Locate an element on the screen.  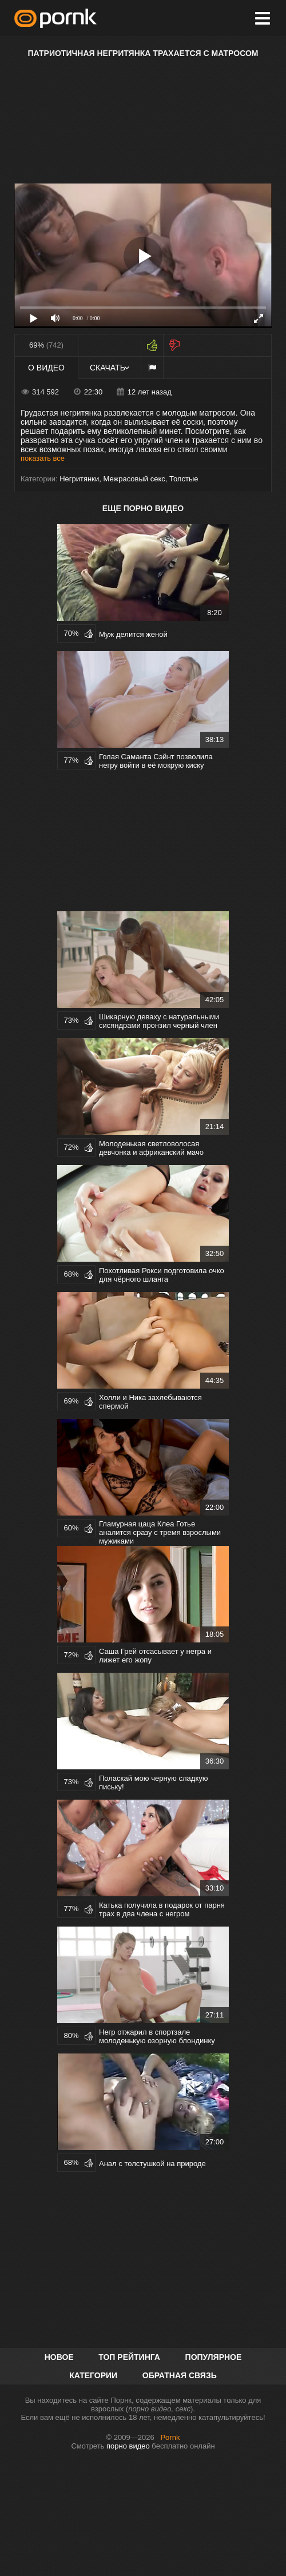
Негритянки is located at coordinates (79, 478).